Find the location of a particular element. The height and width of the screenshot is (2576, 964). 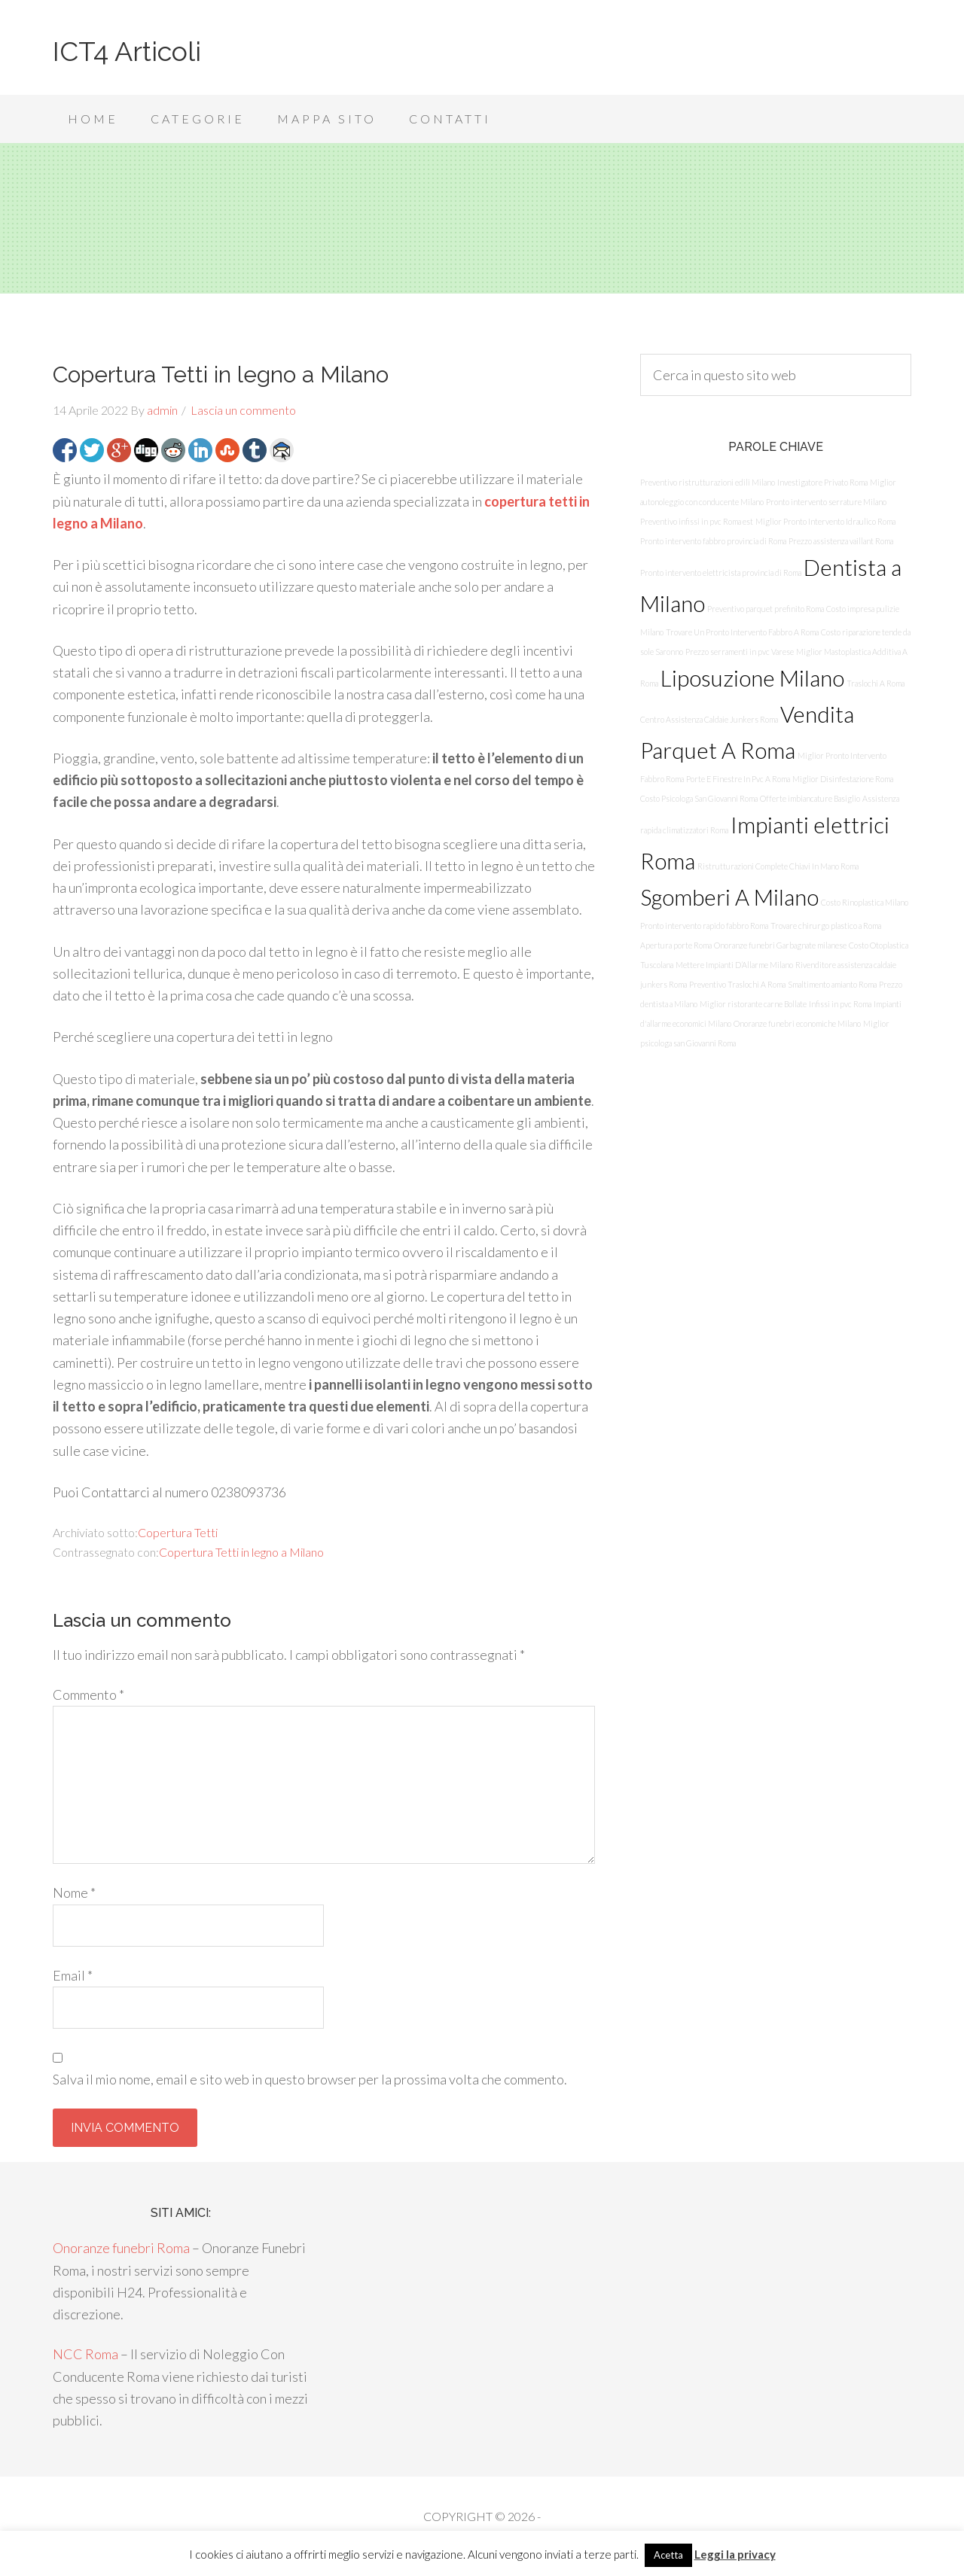

ICT4 Articoli is located at coordinates (127, 51).